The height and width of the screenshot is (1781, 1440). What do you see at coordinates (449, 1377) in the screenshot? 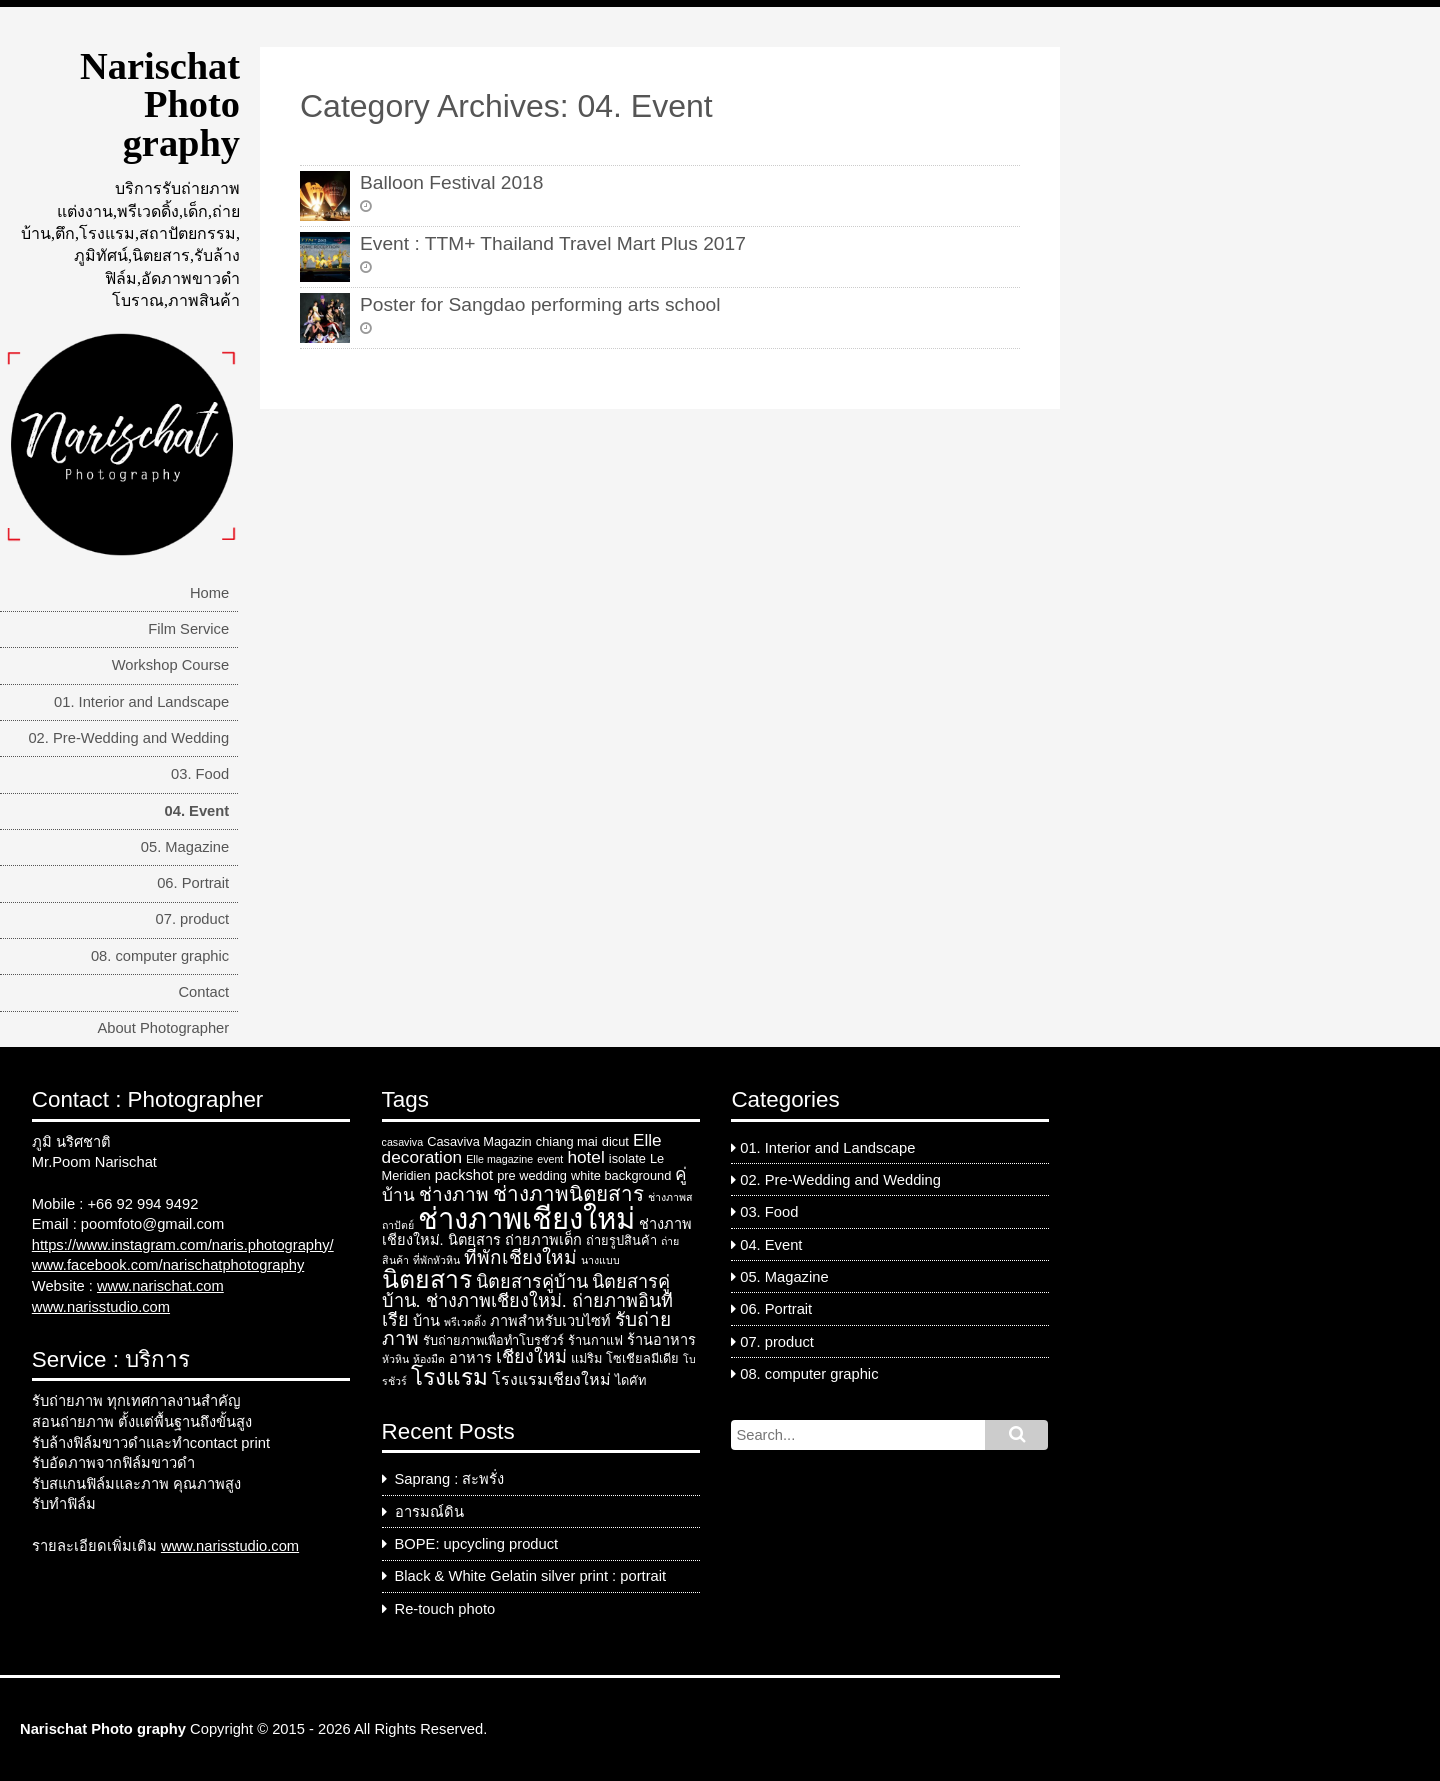
I see `โรงแรม [โรงแรม (13 items)]` at bounding box center [449, 1377].